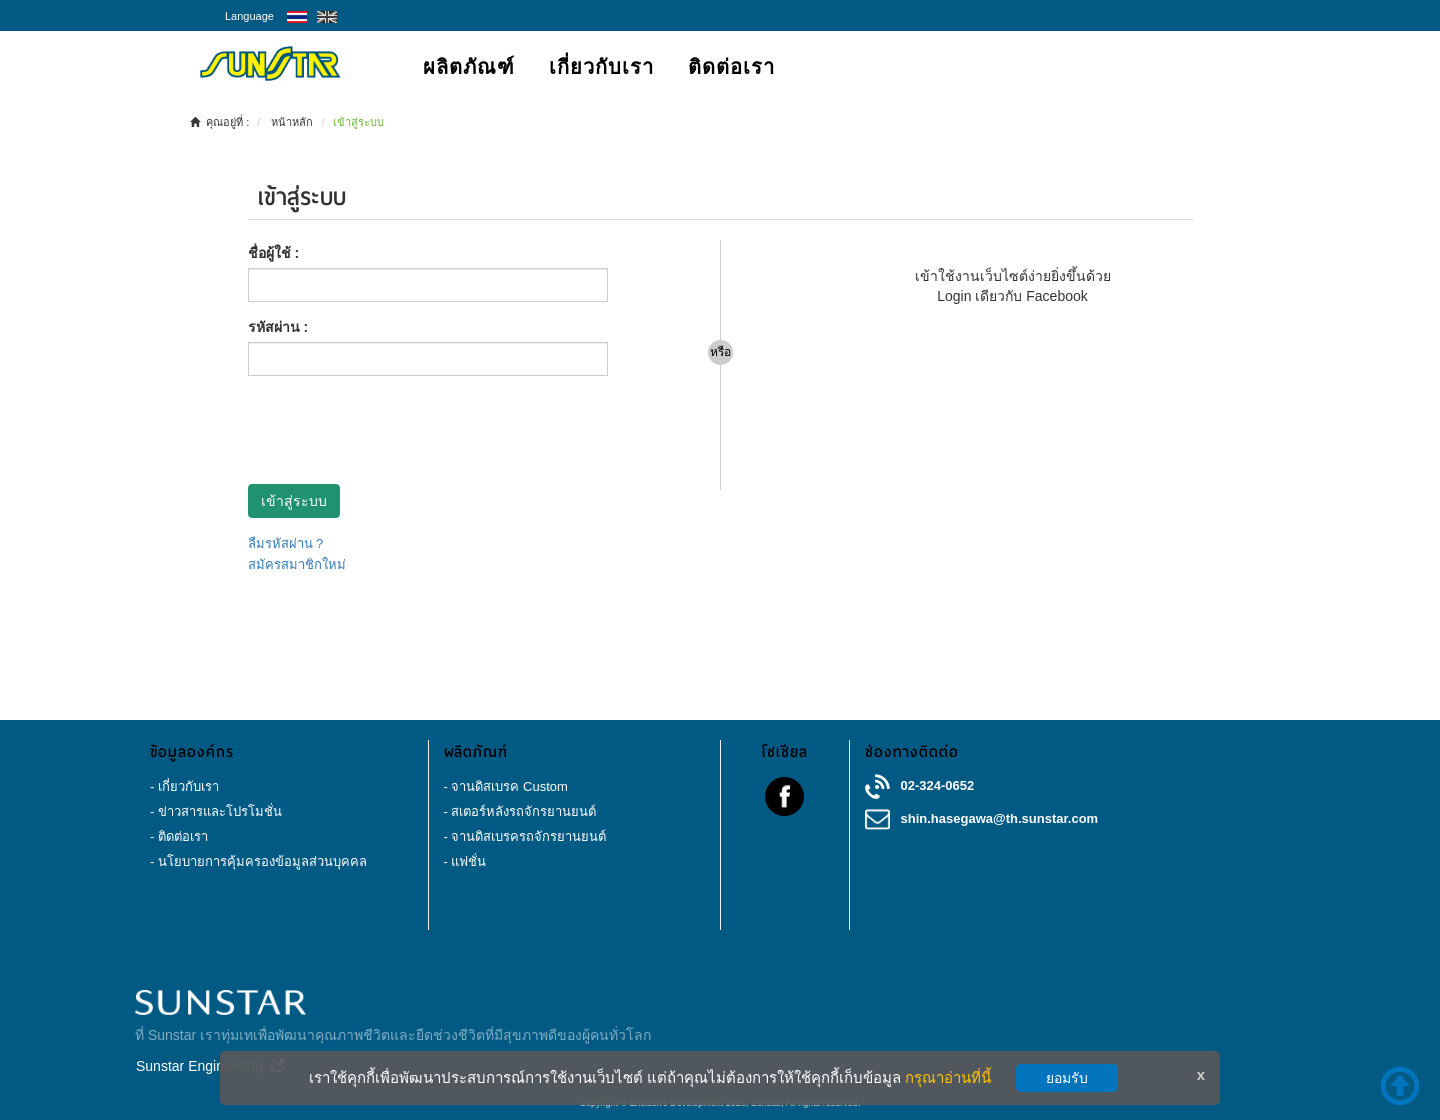 This screenshot has width=1440, height=1120. I want to click on - จานดิสเบรค Custom, so click(506, 786).